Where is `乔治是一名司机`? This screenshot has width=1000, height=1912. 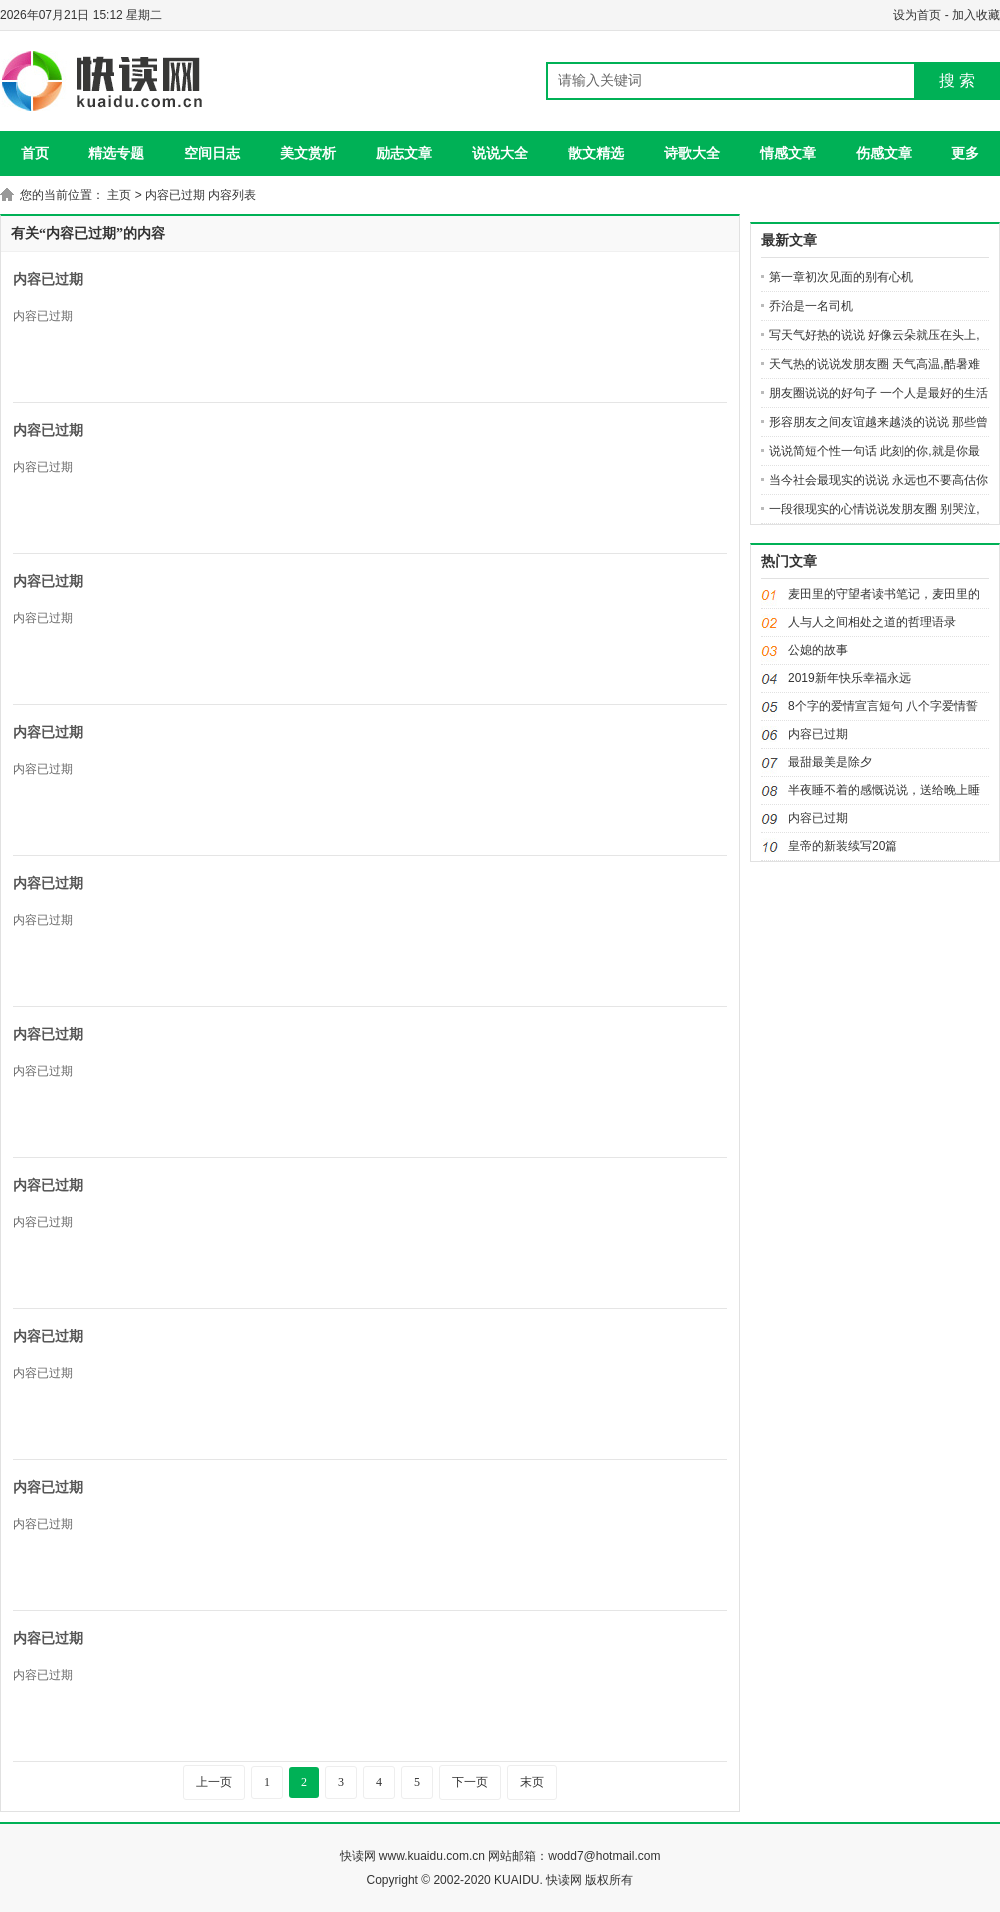
乔治是一名司机 is located at coordinates (811, 306).